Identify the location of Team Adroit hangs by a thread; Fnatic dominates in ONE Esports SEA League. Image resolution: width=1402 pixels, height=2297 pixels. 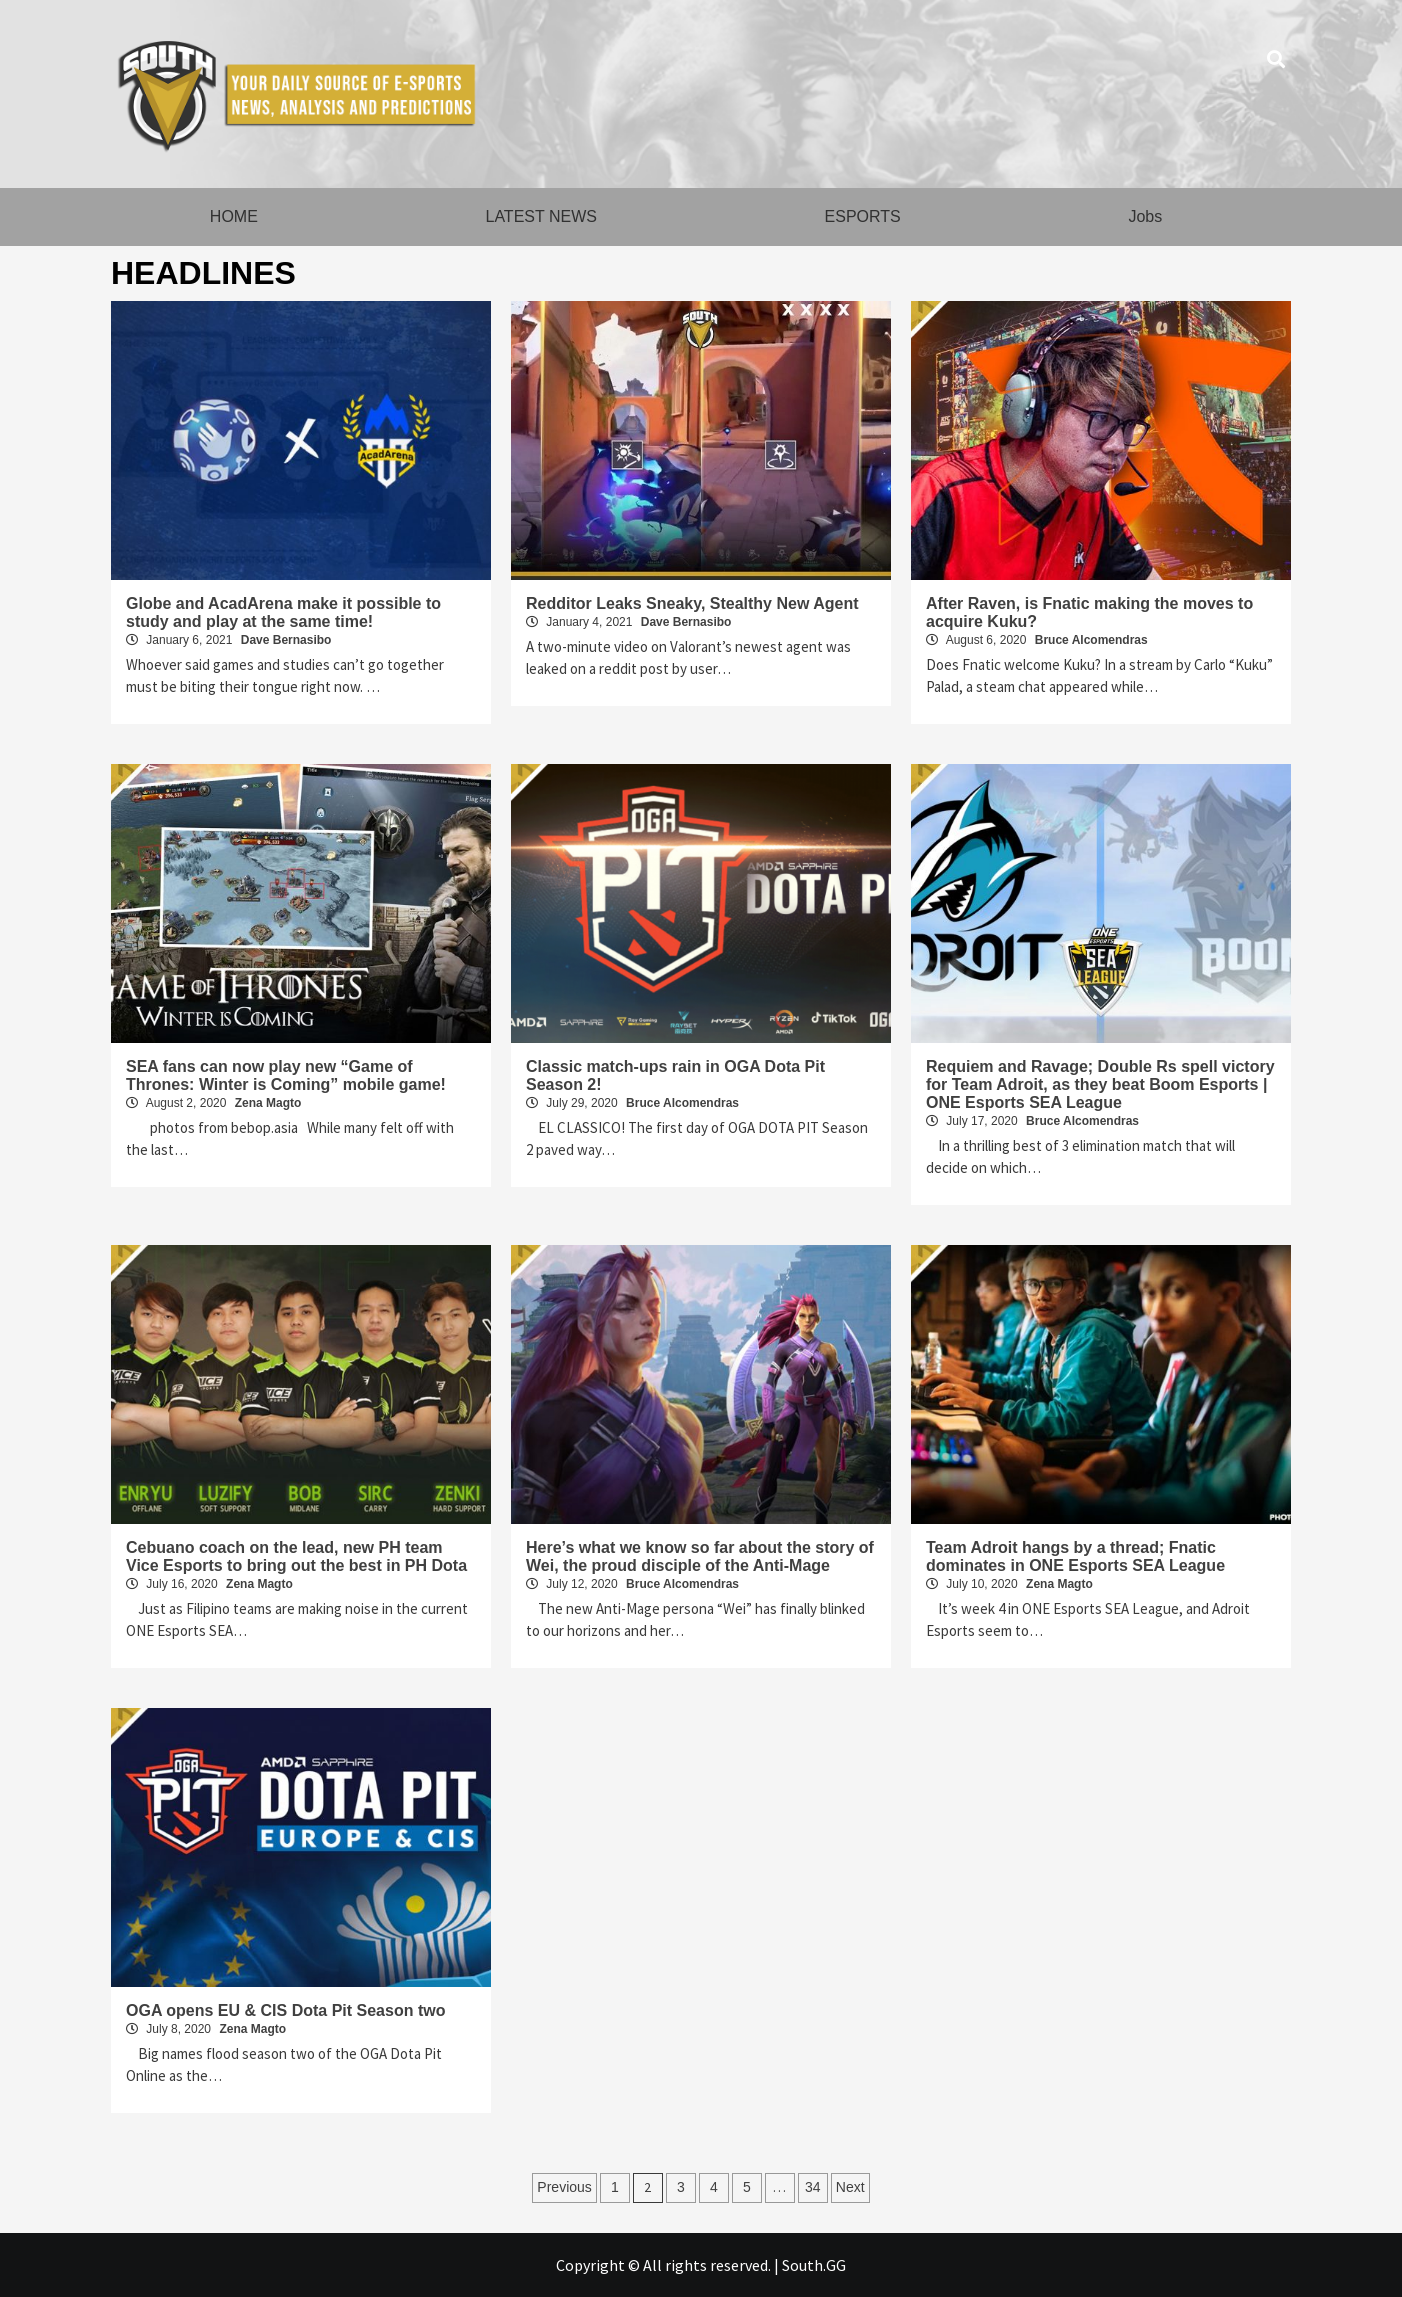
(1075, 1556).